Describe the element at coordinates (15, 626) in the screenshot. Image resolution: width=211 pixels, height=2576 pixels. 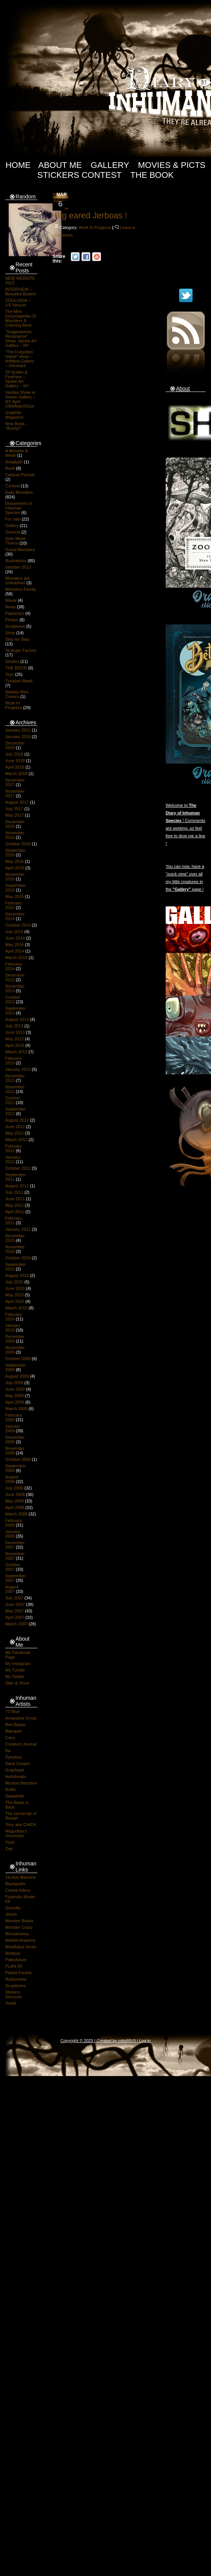
I see `Sculptures` at that location.